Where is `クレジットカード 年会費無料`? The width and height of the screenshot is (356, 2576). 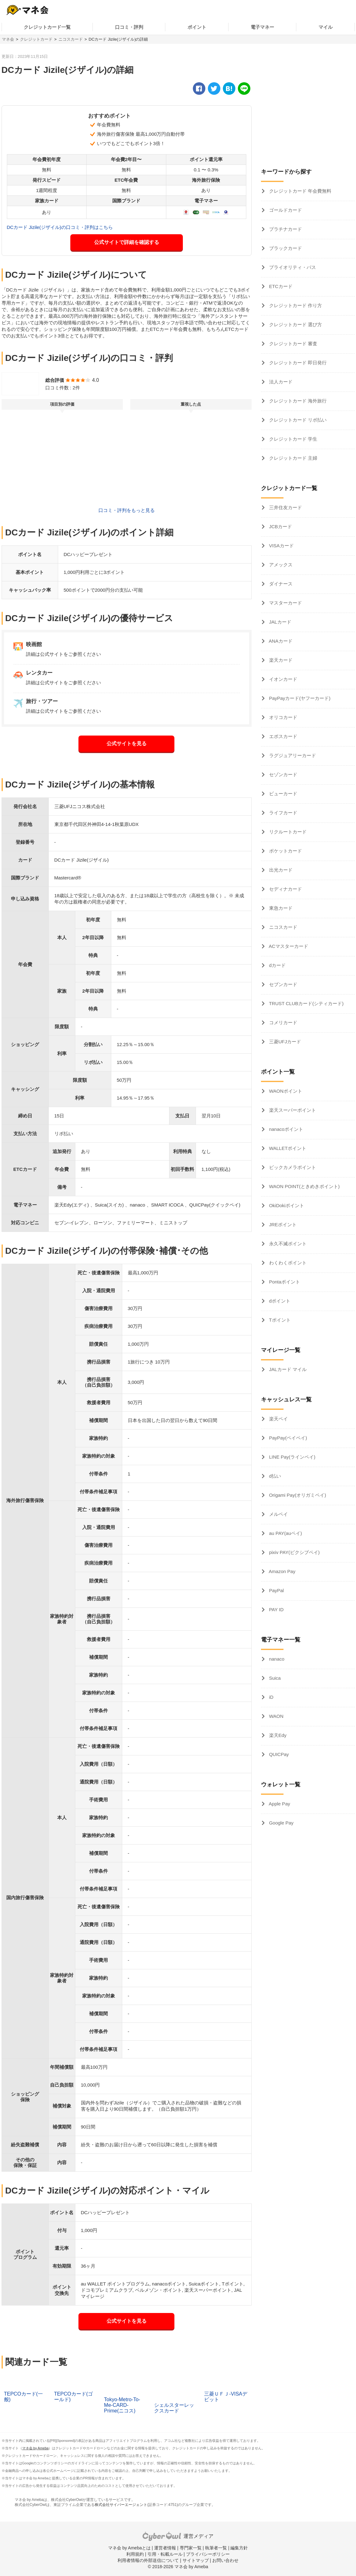
クレジットカード 年会費無料 is located at coordinates (299, 191).